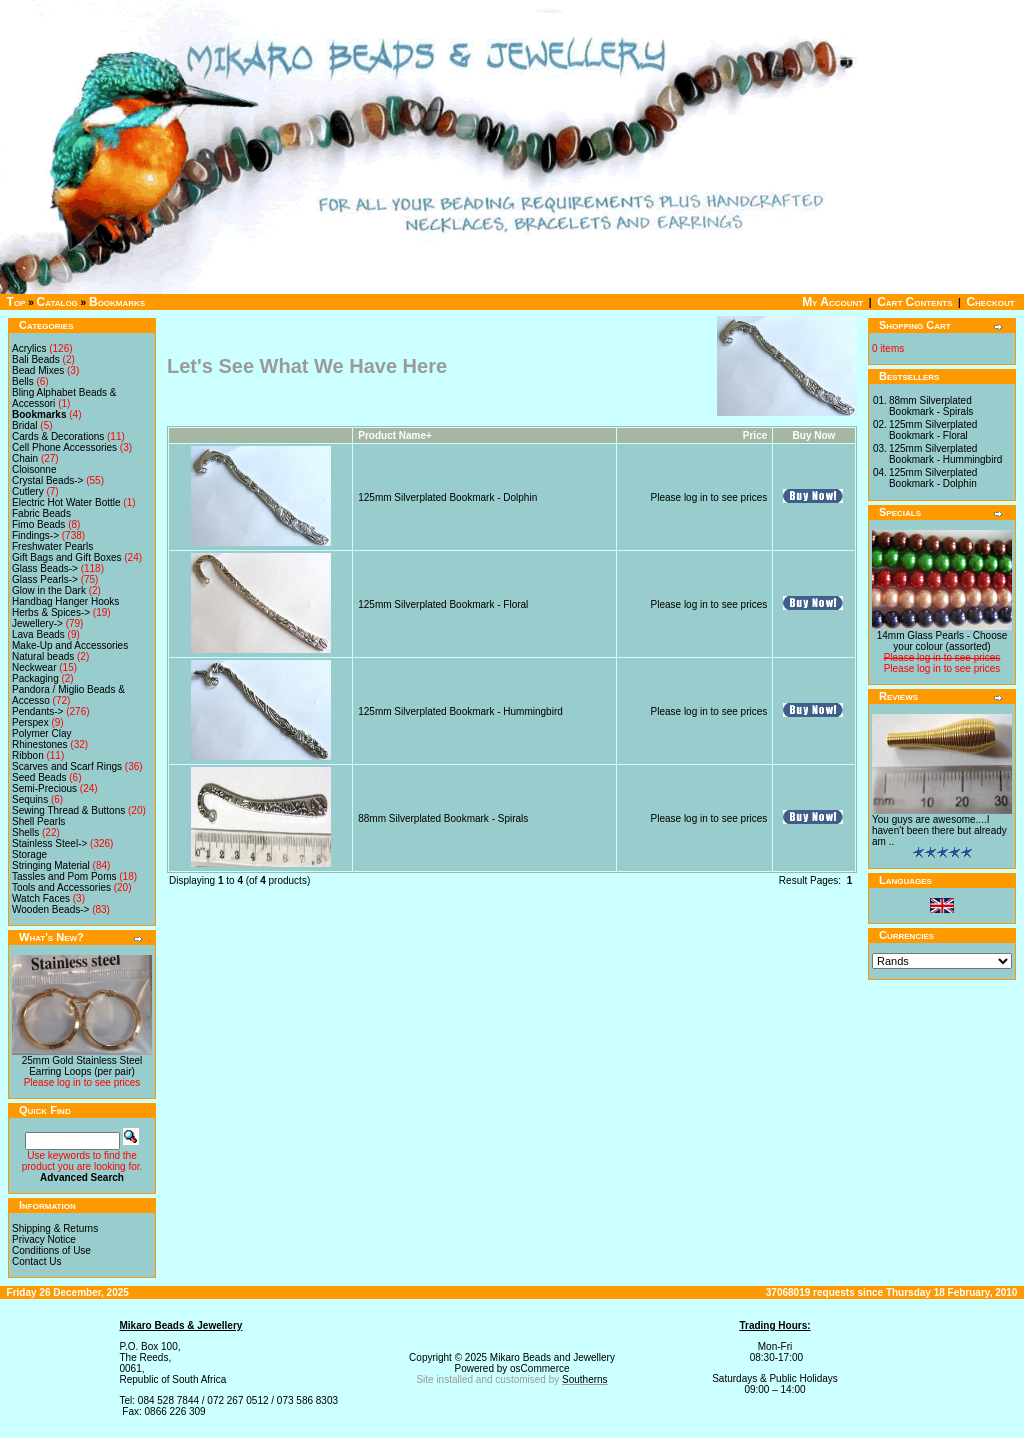 Image resolution: width=1024 pixels, height=1438 pixels. Describe the element at coordinates (28, 491) in the screenshot. I see `Cutlery` at that location.